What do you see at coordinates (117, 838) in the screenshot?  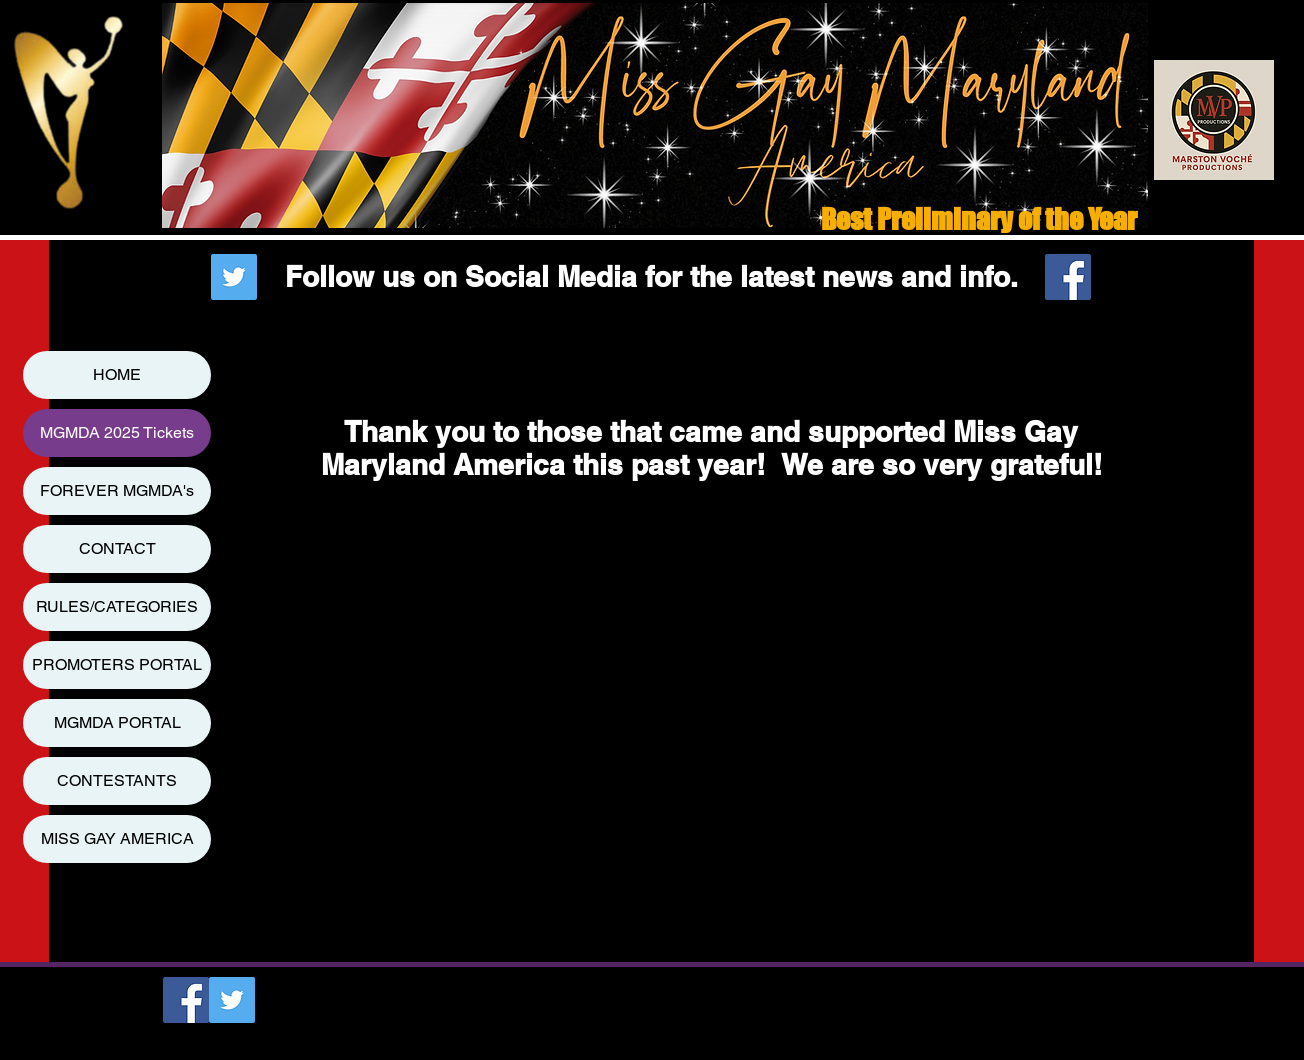 I see `MISS GAY AMERICA` at bounding box center [117, 838].